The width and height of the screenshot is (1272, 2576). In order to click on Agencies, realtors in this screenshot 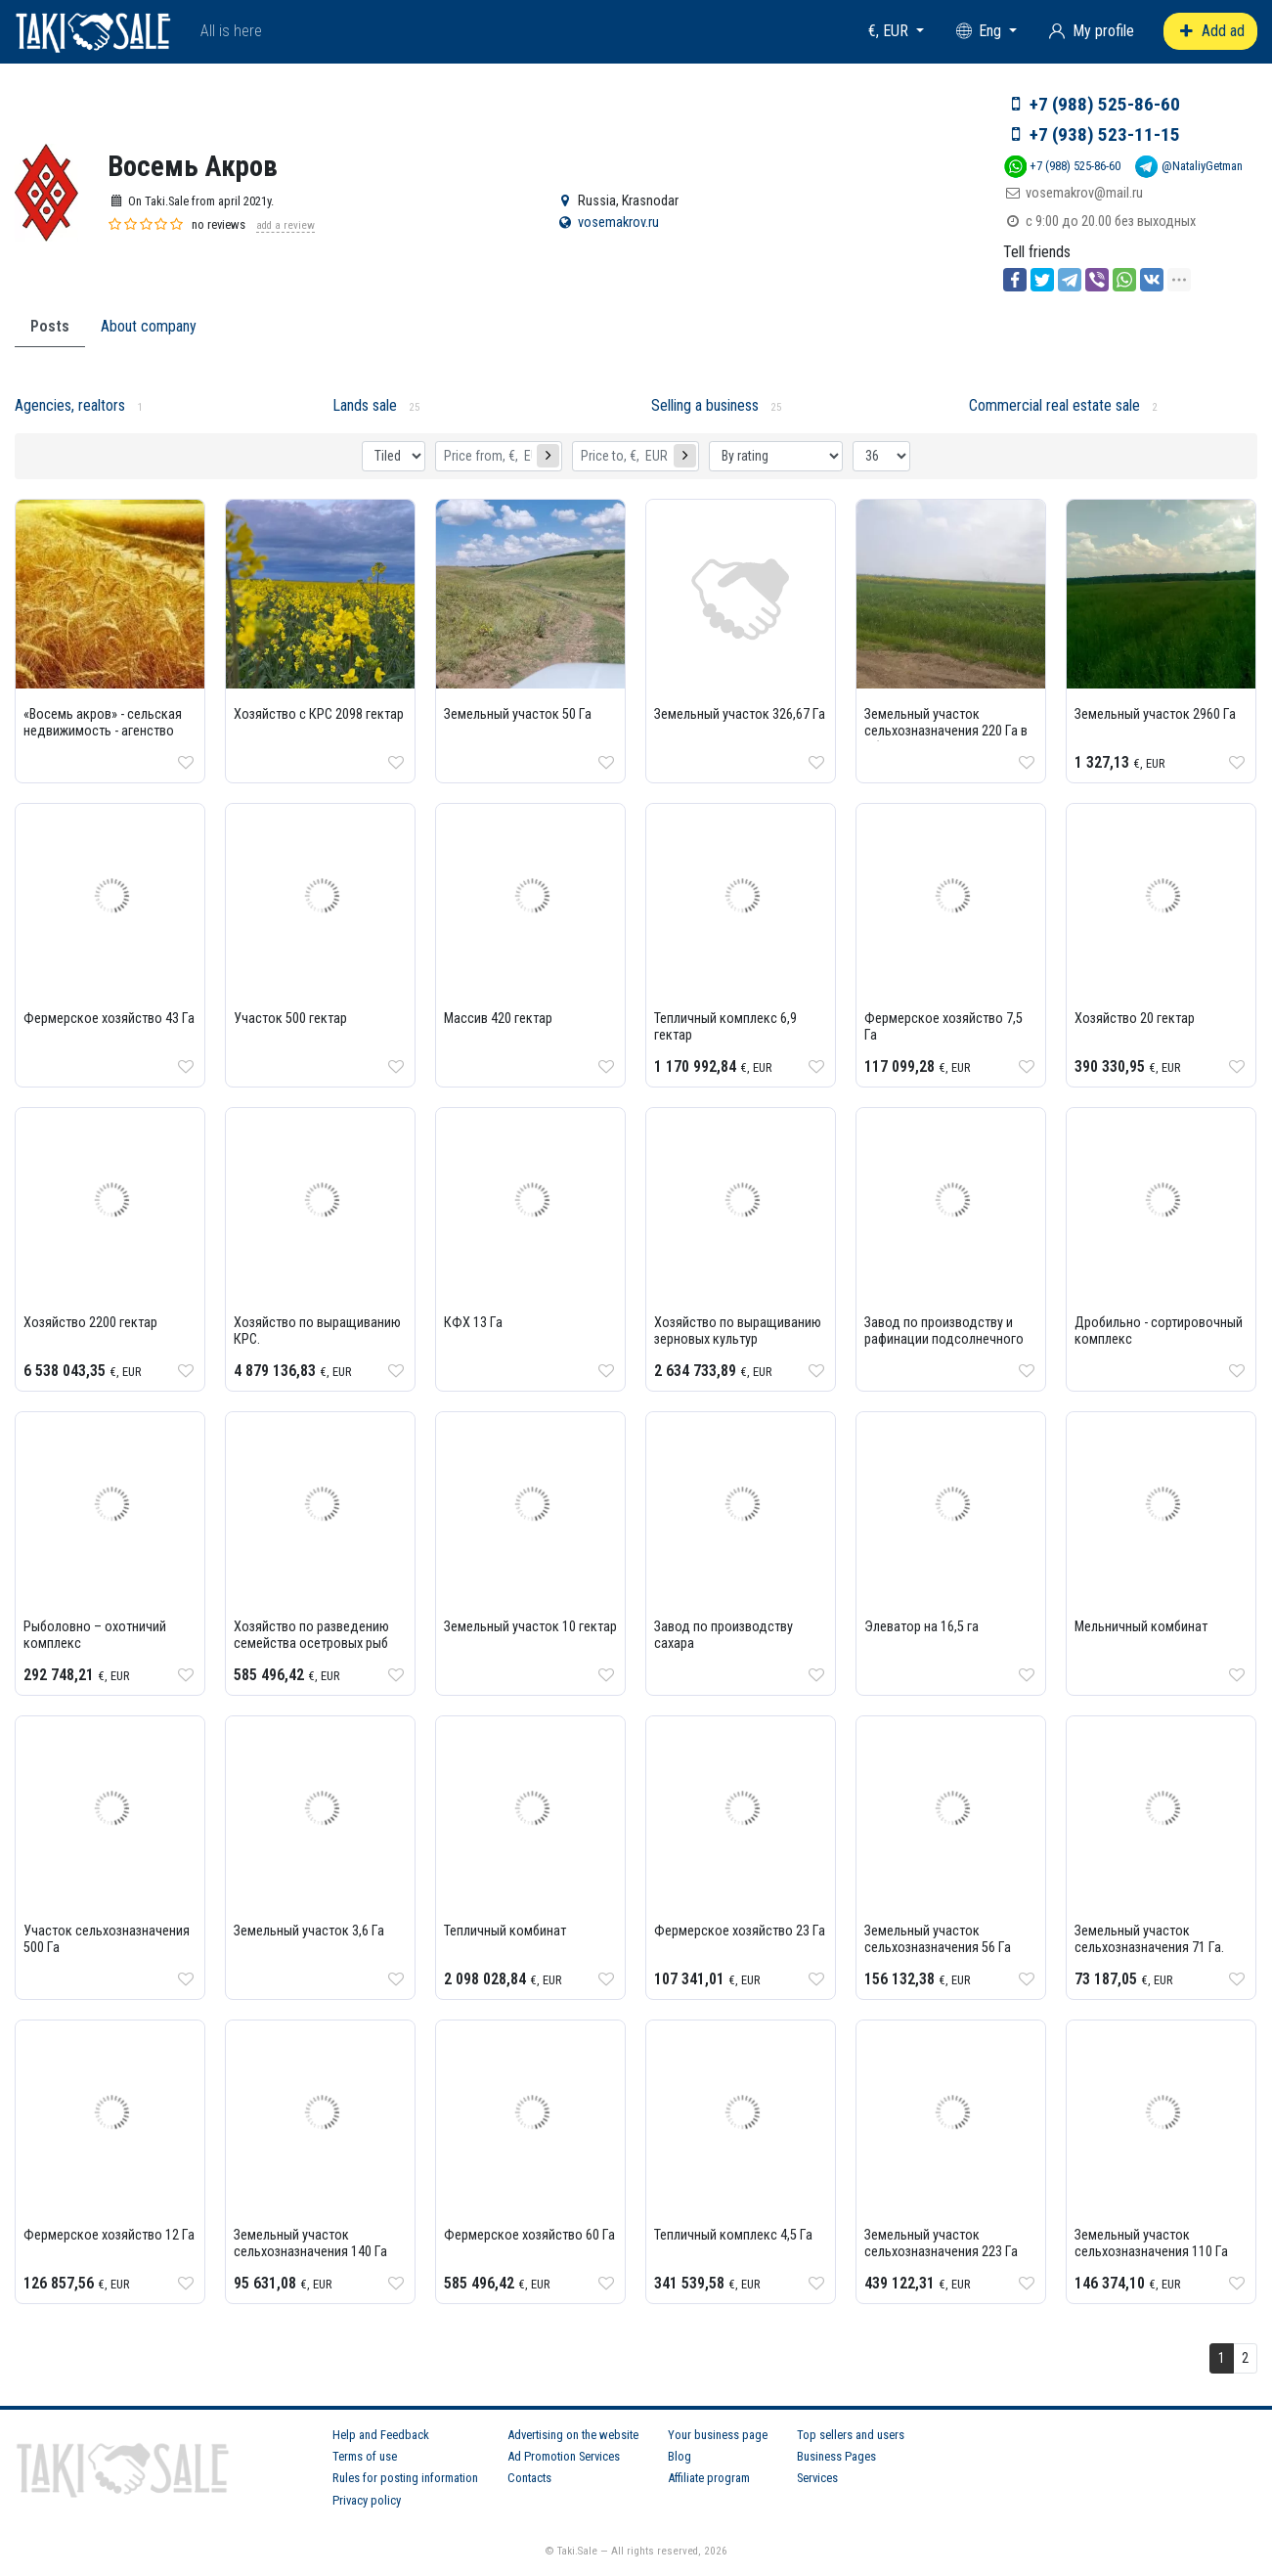, I will do `click(70, 405)`.